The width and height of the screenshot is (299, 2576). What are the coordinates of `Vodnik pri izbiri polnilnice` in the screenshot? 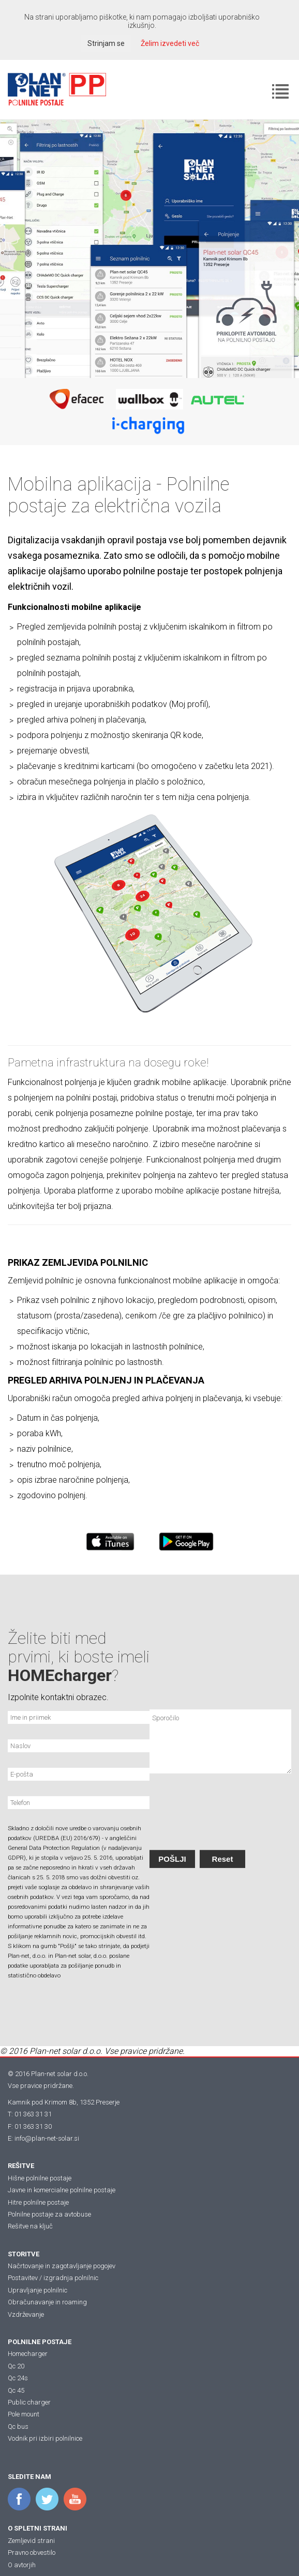 It's located at (45, 2438).